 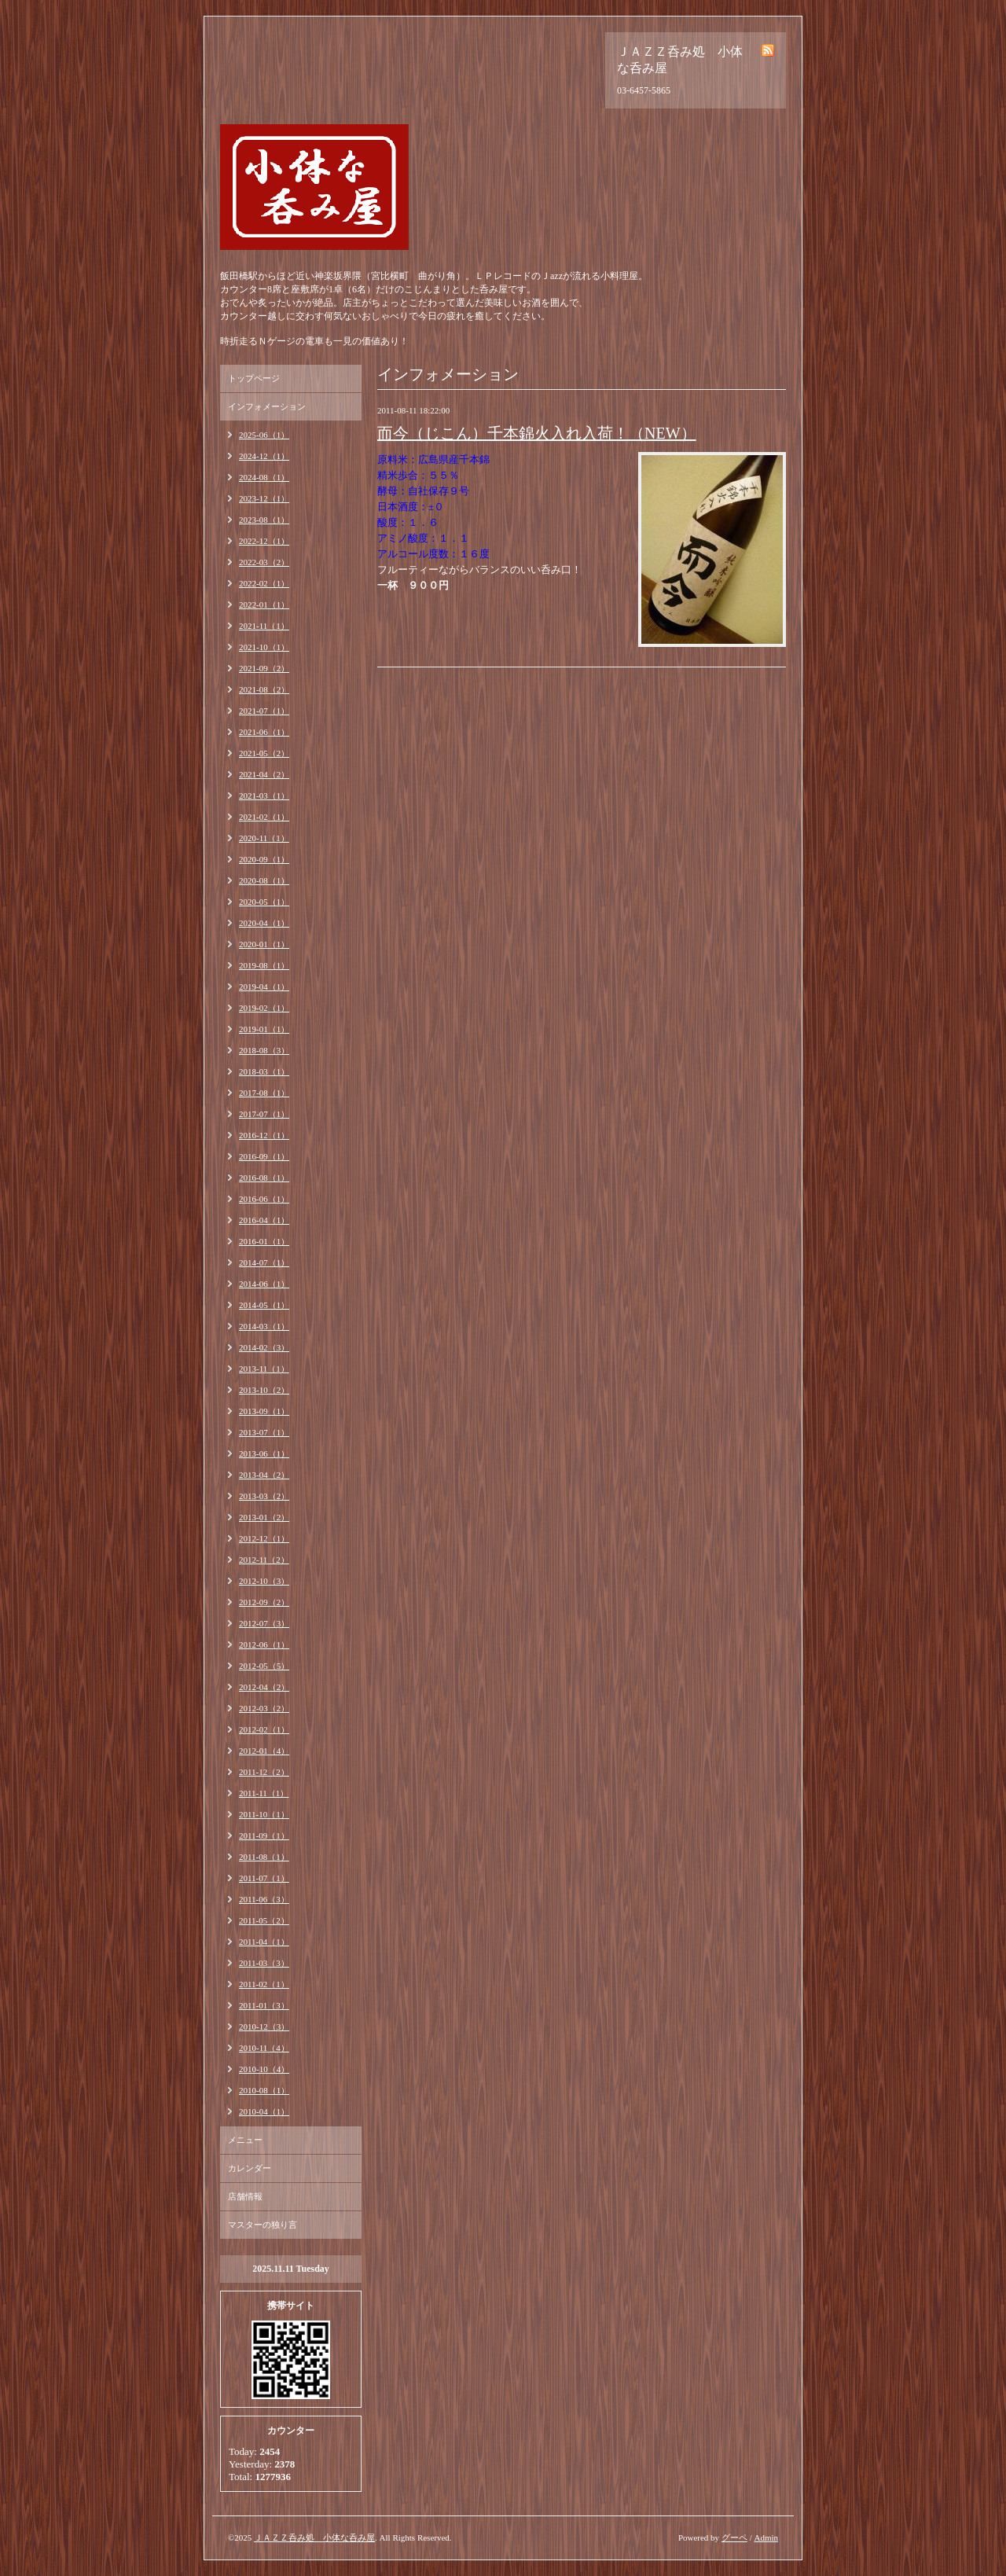 What do you see at coordinates (264, 1283) in the screenshot?
I see `2014-06（1）` at bounding box center [264, 1283].